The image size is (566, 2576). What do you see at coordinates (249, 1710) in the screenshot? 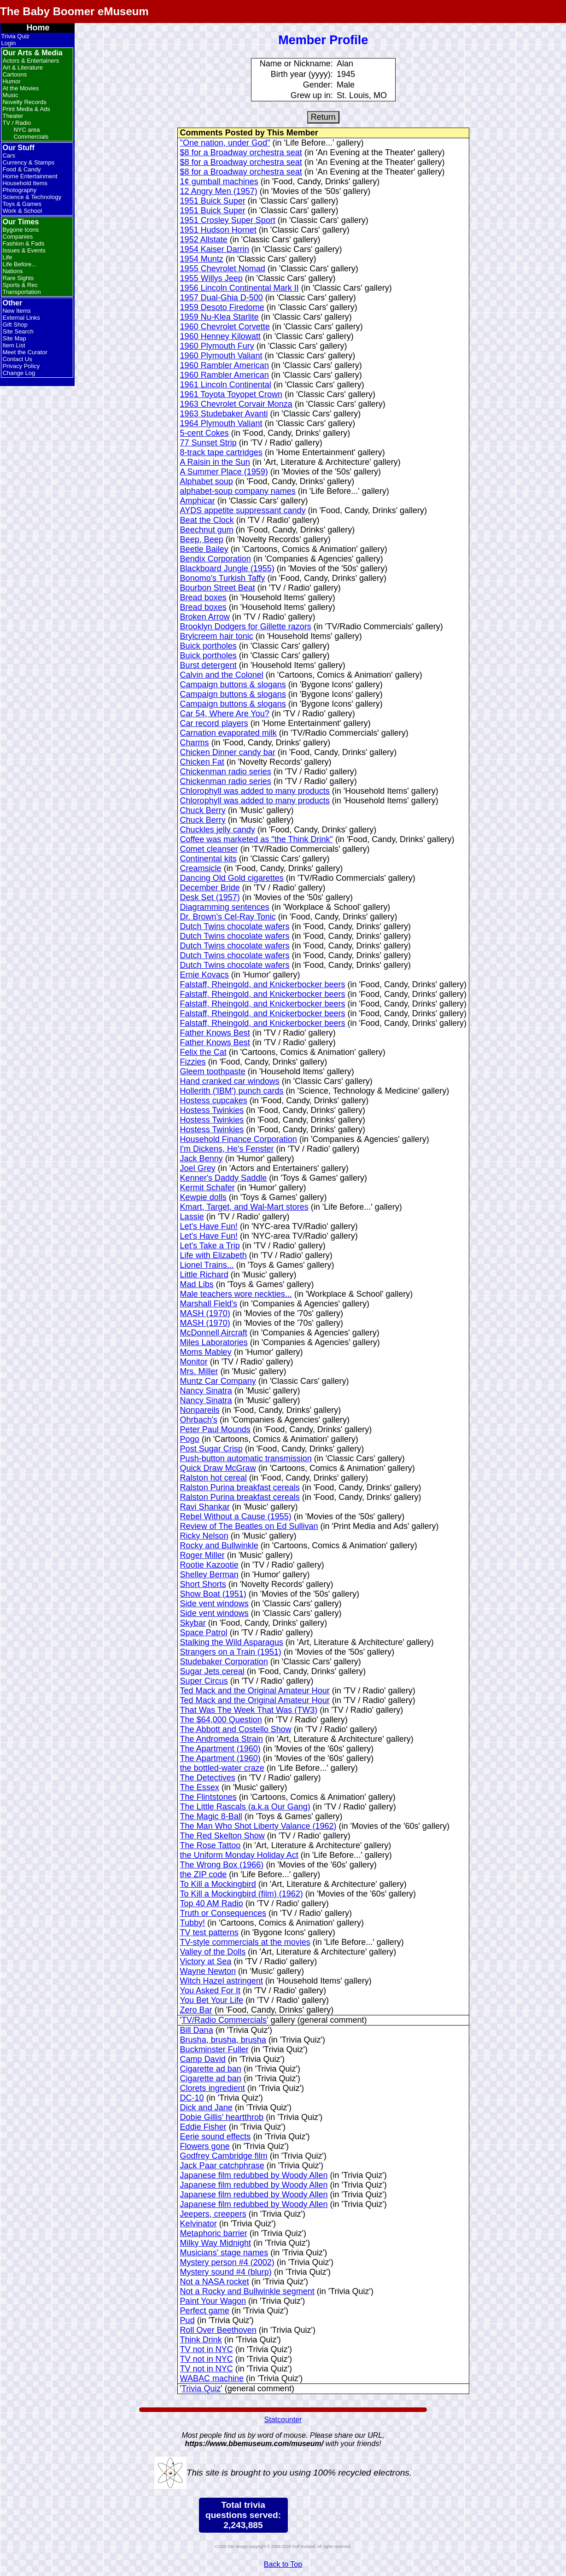
I see `That Was The Week That Was (TW3)` at bounding box center [249, 1710].